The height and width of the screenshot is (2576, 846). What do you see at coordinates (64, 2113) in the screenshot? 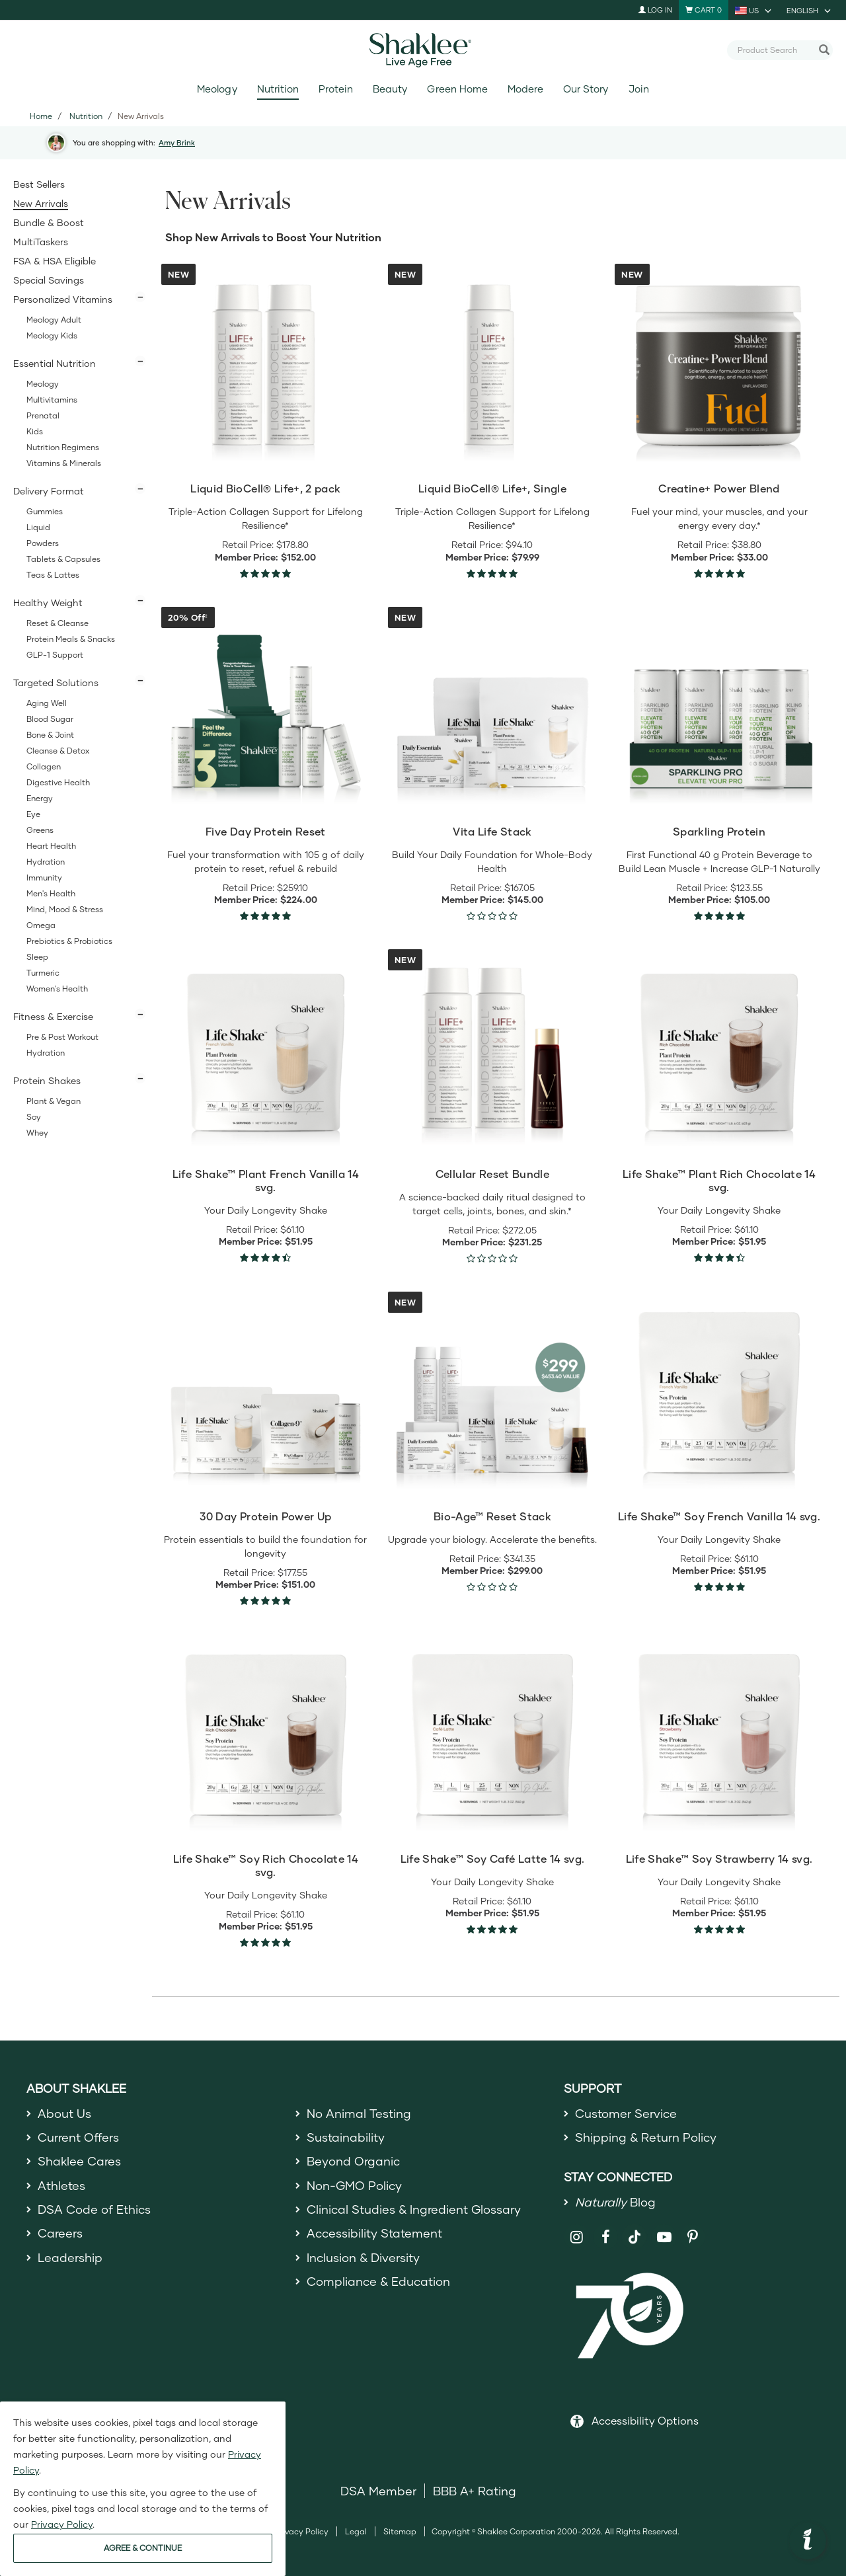
I see `About Us` at bounding box center [64, 2113].